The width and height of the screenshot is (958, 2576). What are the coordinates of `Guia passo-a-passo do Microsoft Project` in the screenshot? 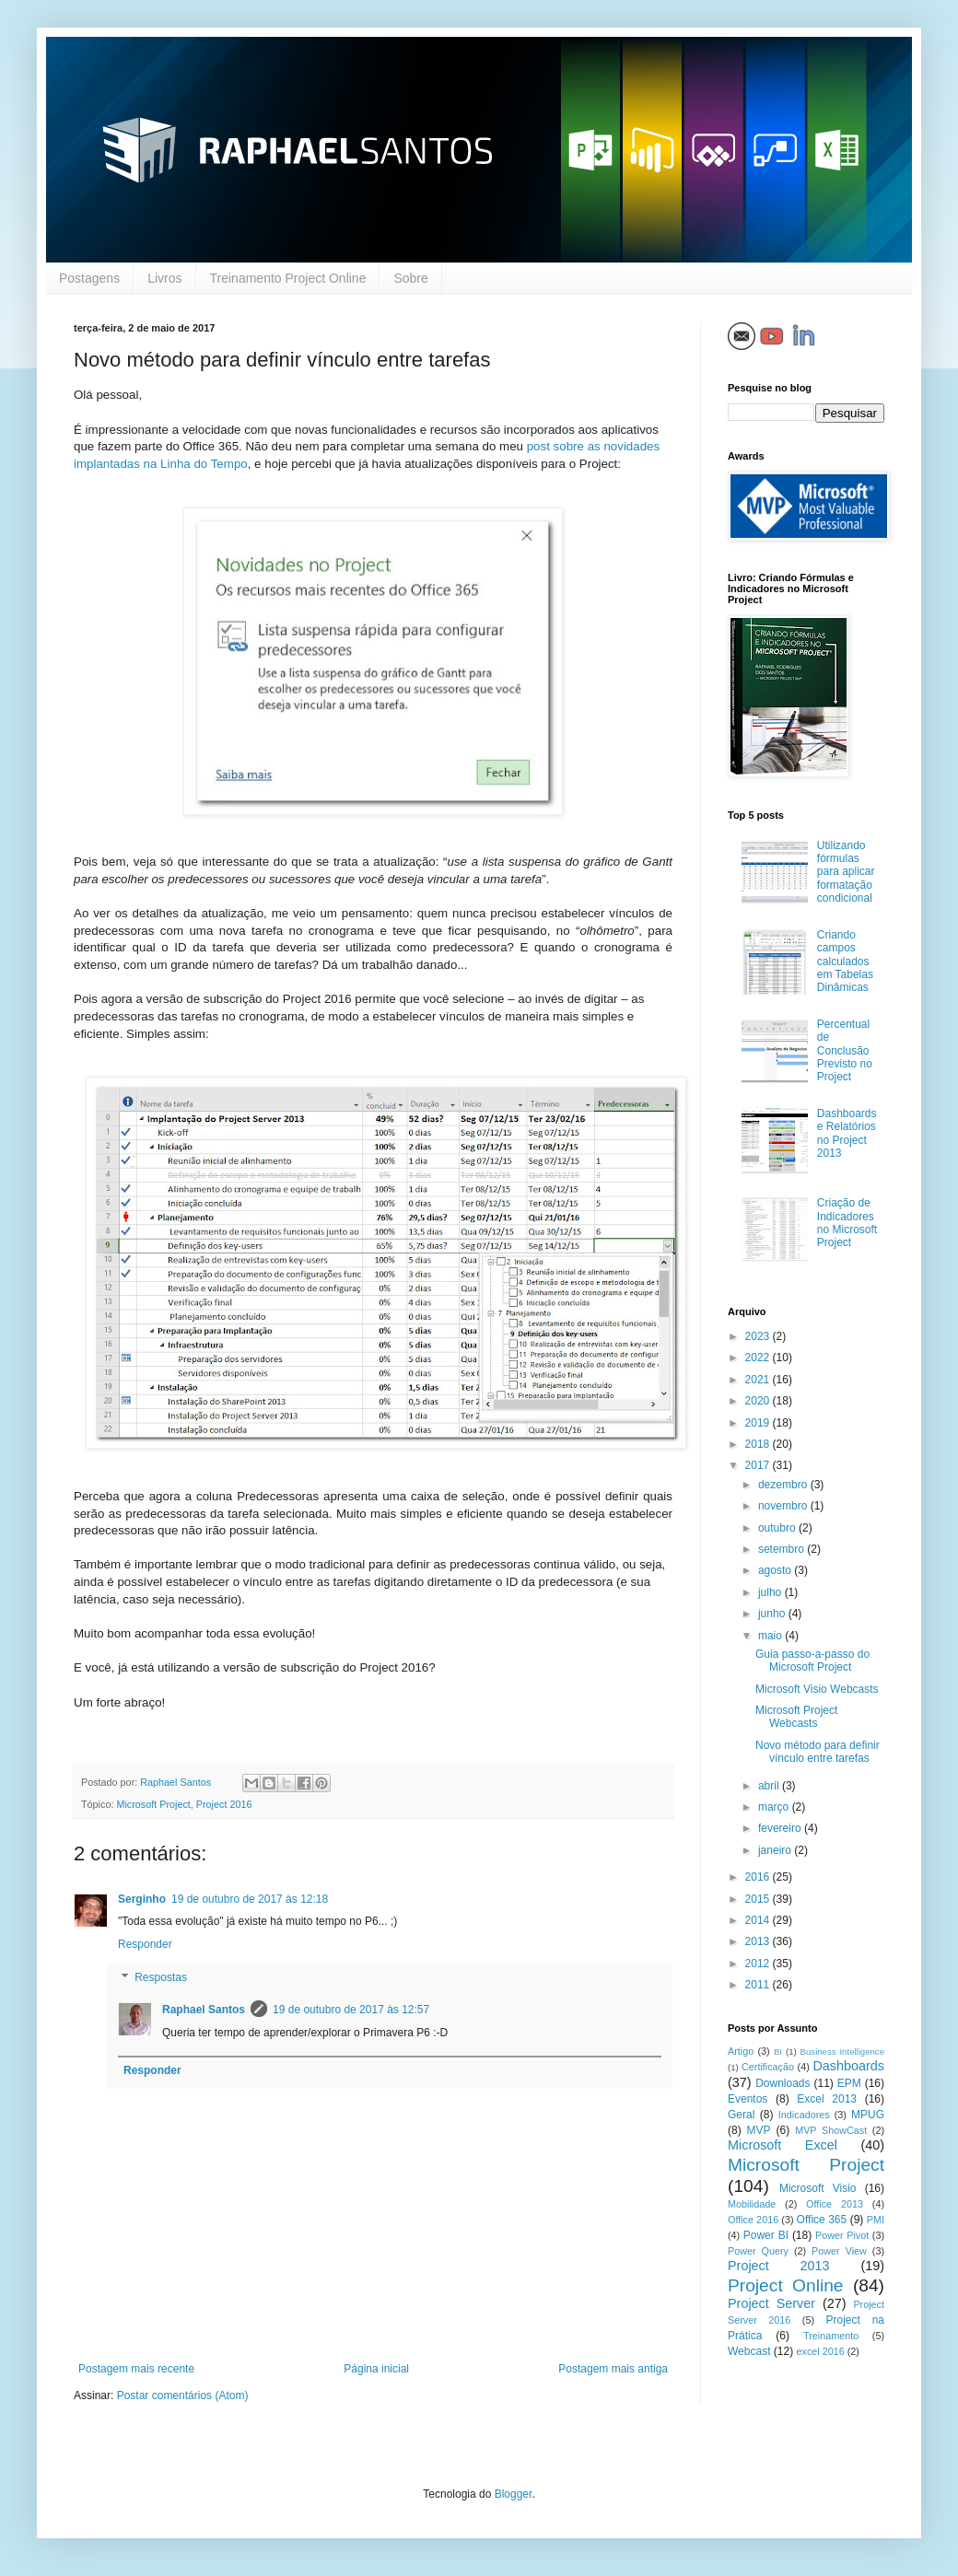 It's located at (812, 1660).